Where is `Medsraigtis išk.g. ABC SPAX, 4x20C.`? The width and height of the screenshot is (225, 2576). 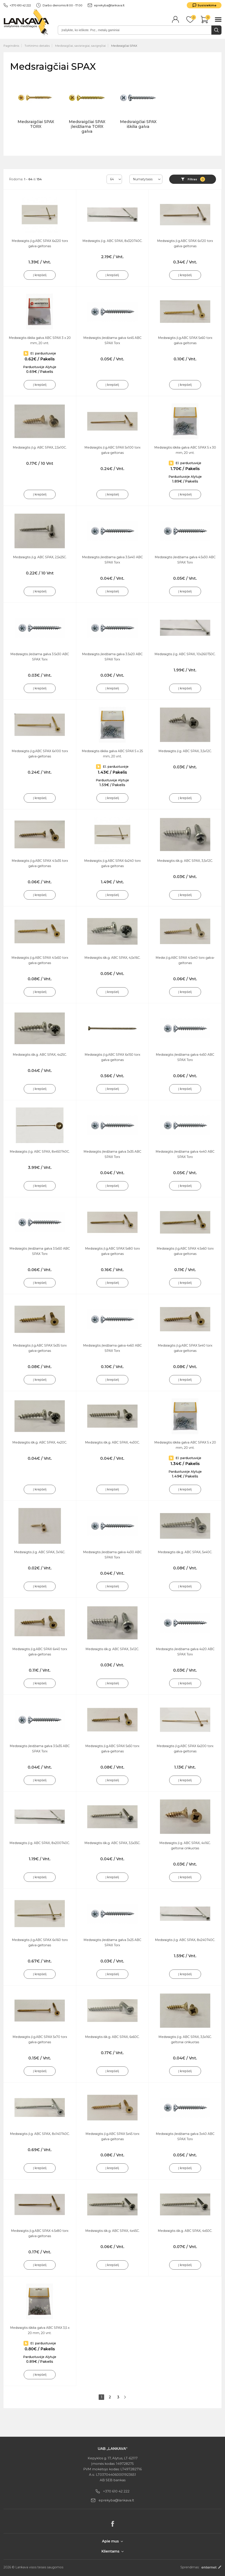
Medsraigtis išk.g. ABC SPAX, 4x20C. is located at coordinates (39, 1442).